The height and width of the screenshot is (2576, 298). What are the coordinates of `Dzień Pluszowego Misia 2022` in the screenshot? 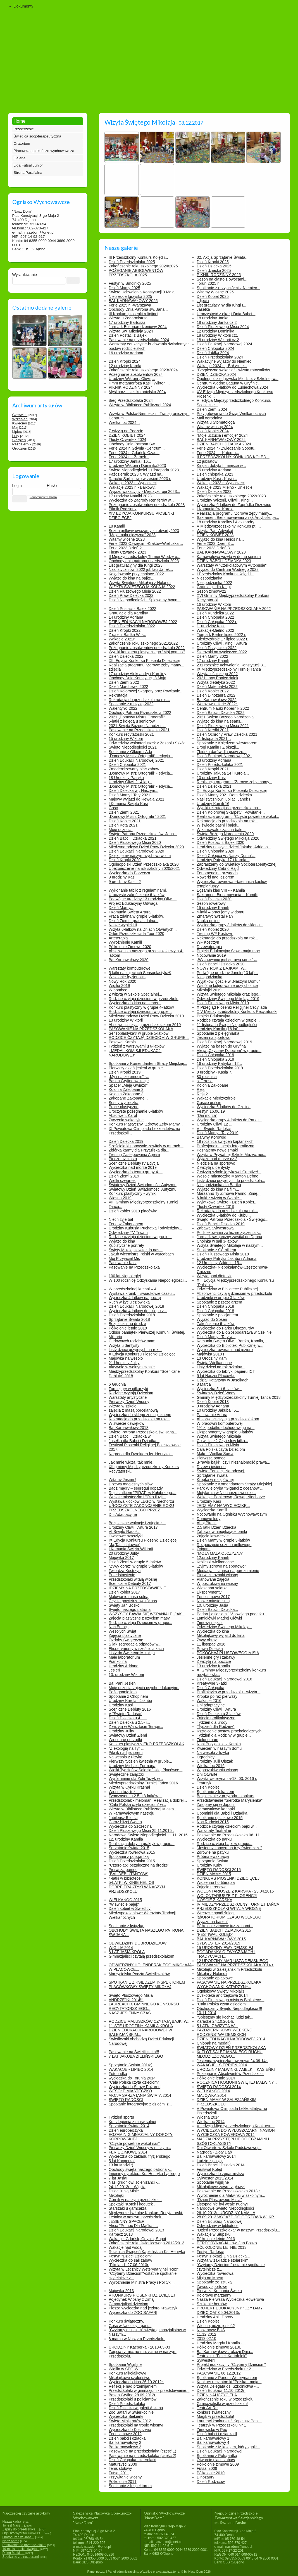 It's located at (135, 591).